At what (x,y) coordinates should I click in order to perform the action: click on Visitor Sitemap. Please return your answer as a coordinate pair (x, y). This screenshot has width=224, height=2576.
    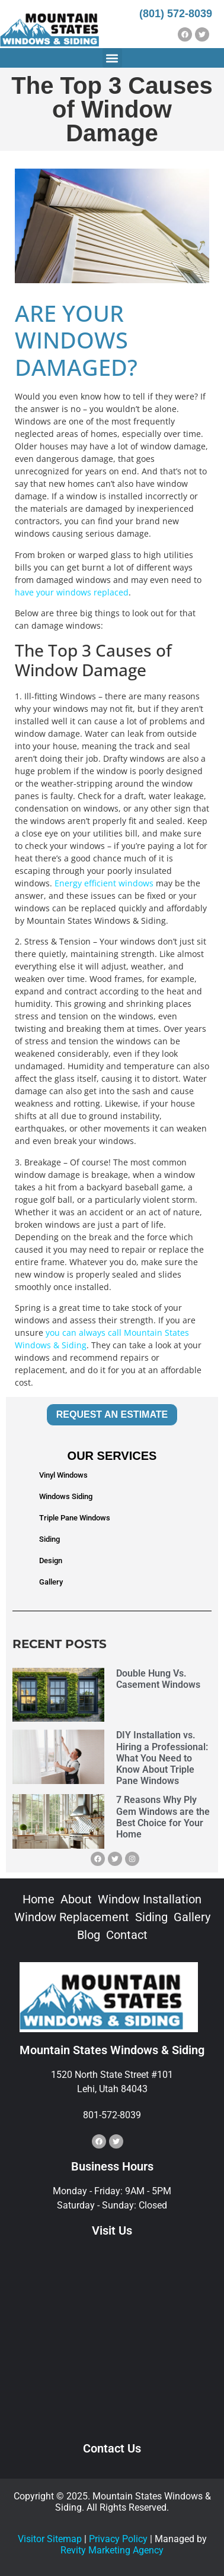
    Looking at the image, I should click on (50, 2539).